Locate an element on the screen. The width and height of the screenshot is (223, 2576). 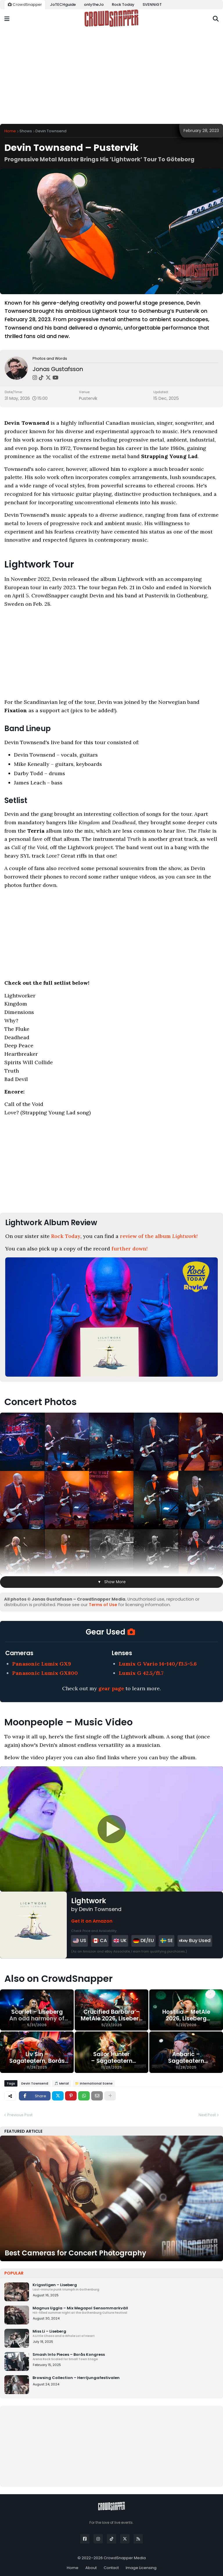
Contact is located at coordinates (111, 2567).